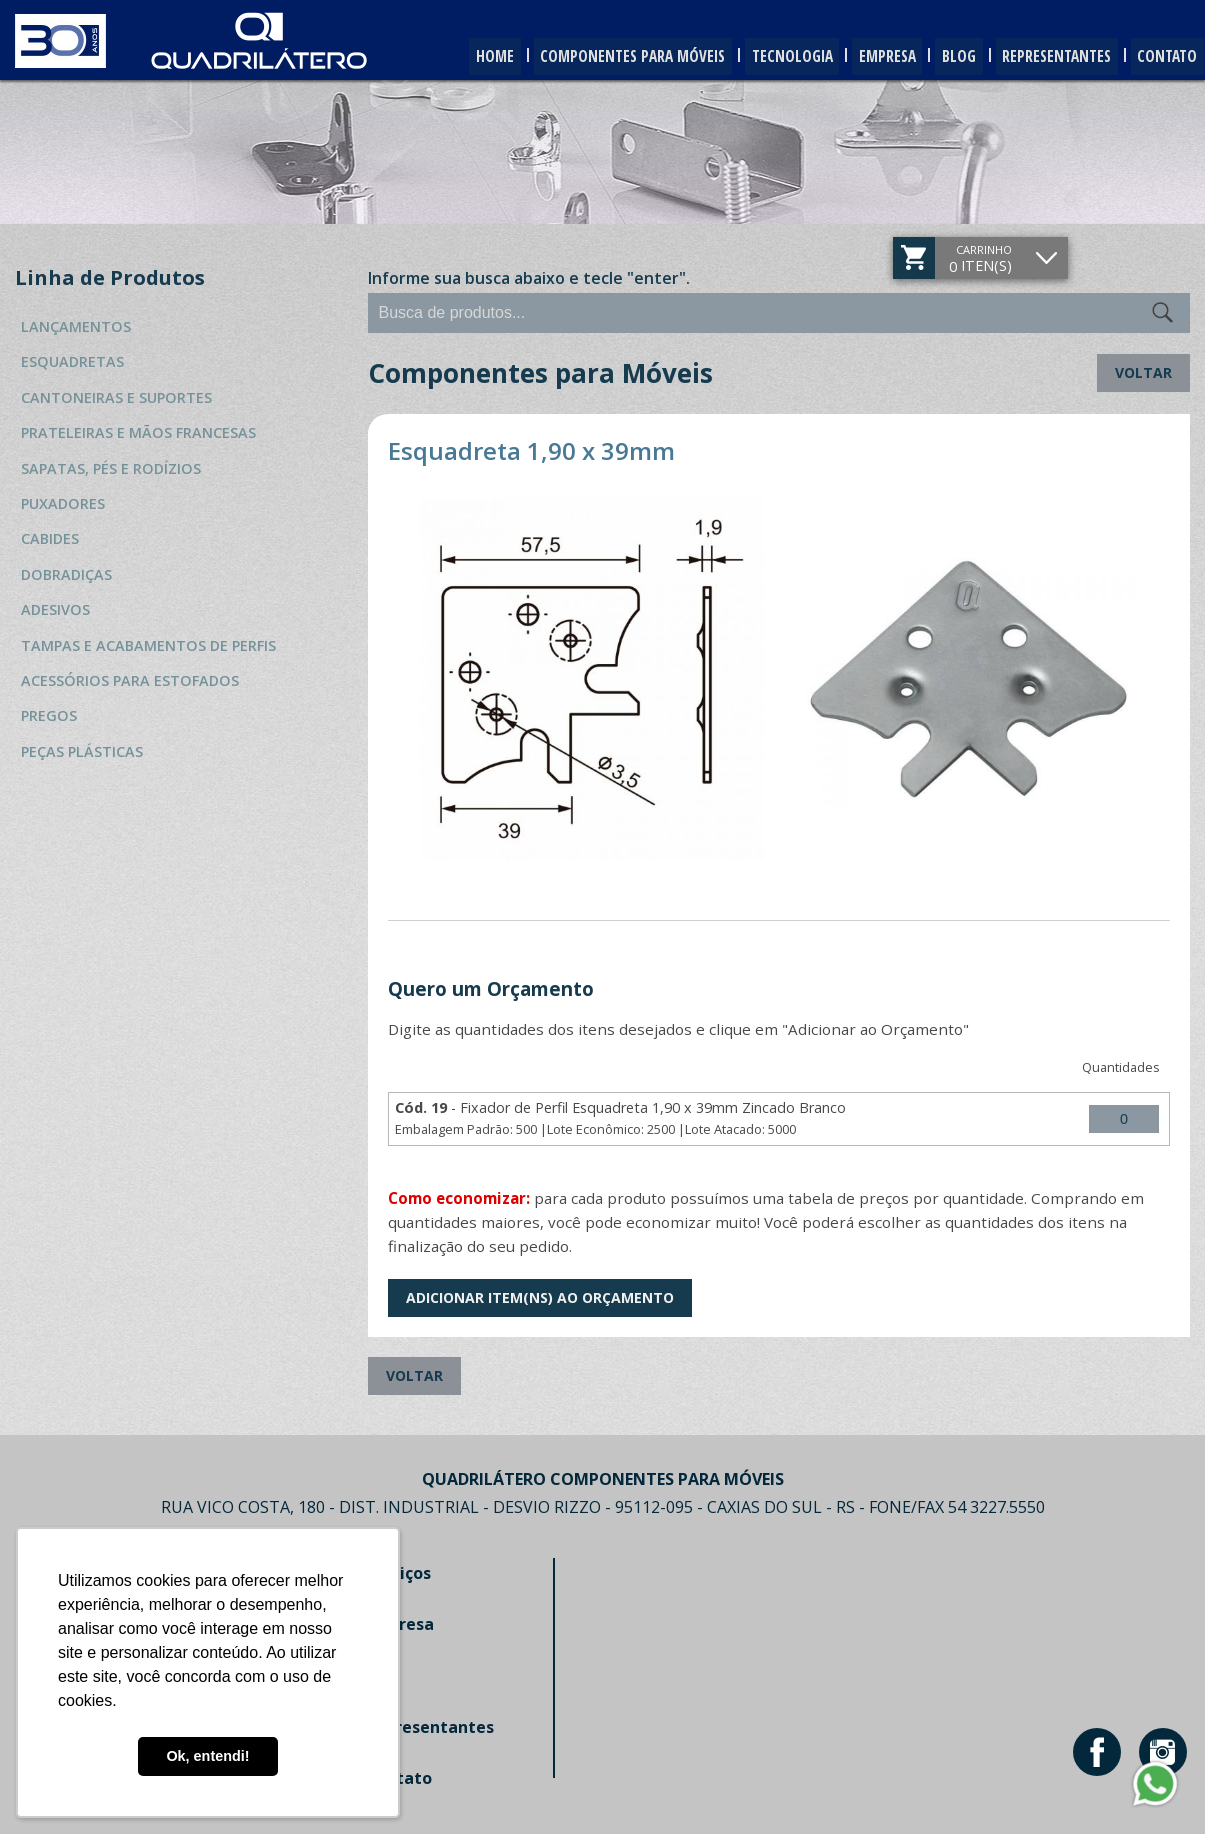 This screenshot has width=1205, height=1834. What do you see at coordinates (63, 503) in the screenshot?
I see `Puxadores` at bounding box center [63, 503].